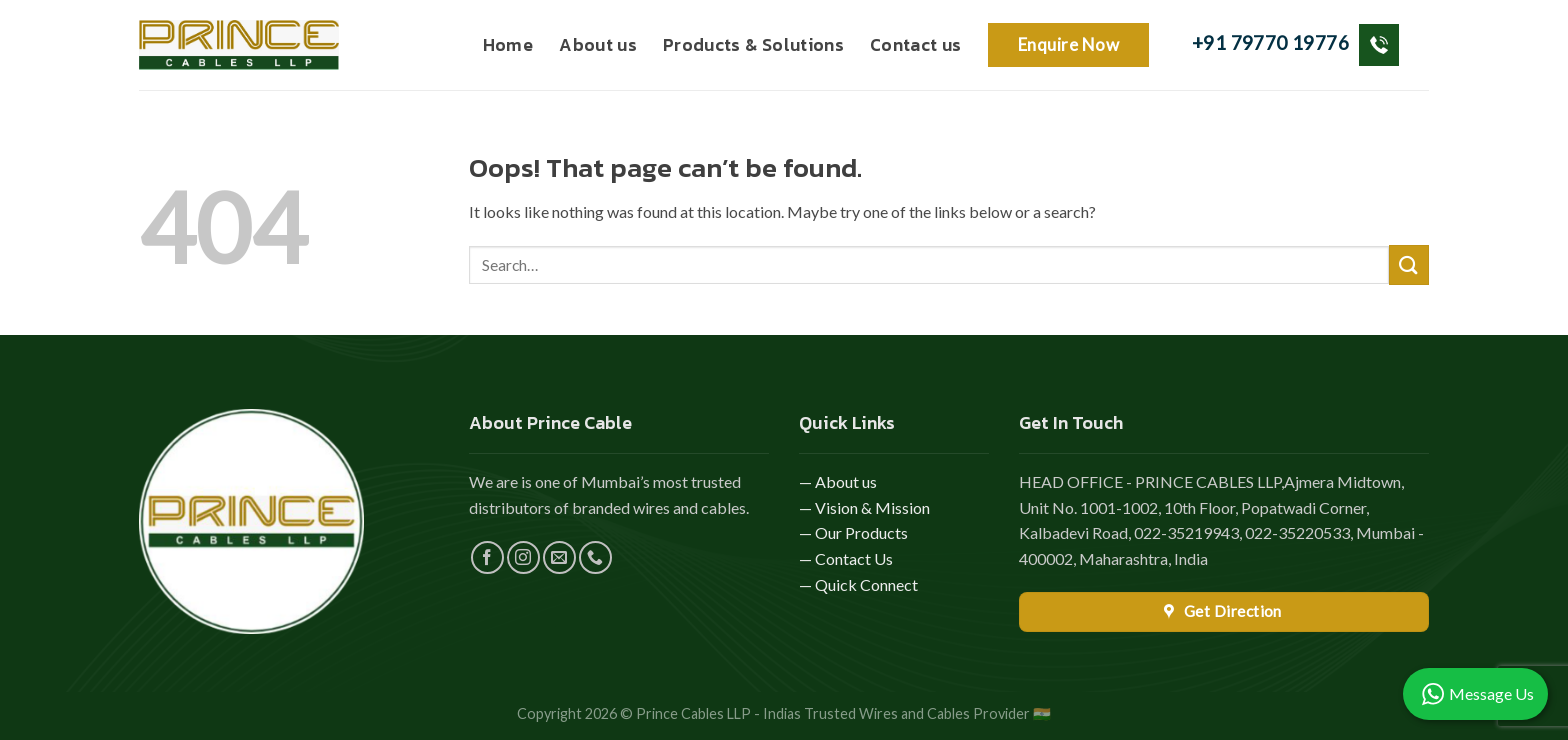  Describe the element at coordinates (1295, 45) in the screenshot. I see `+91 79770 19776` at that location.